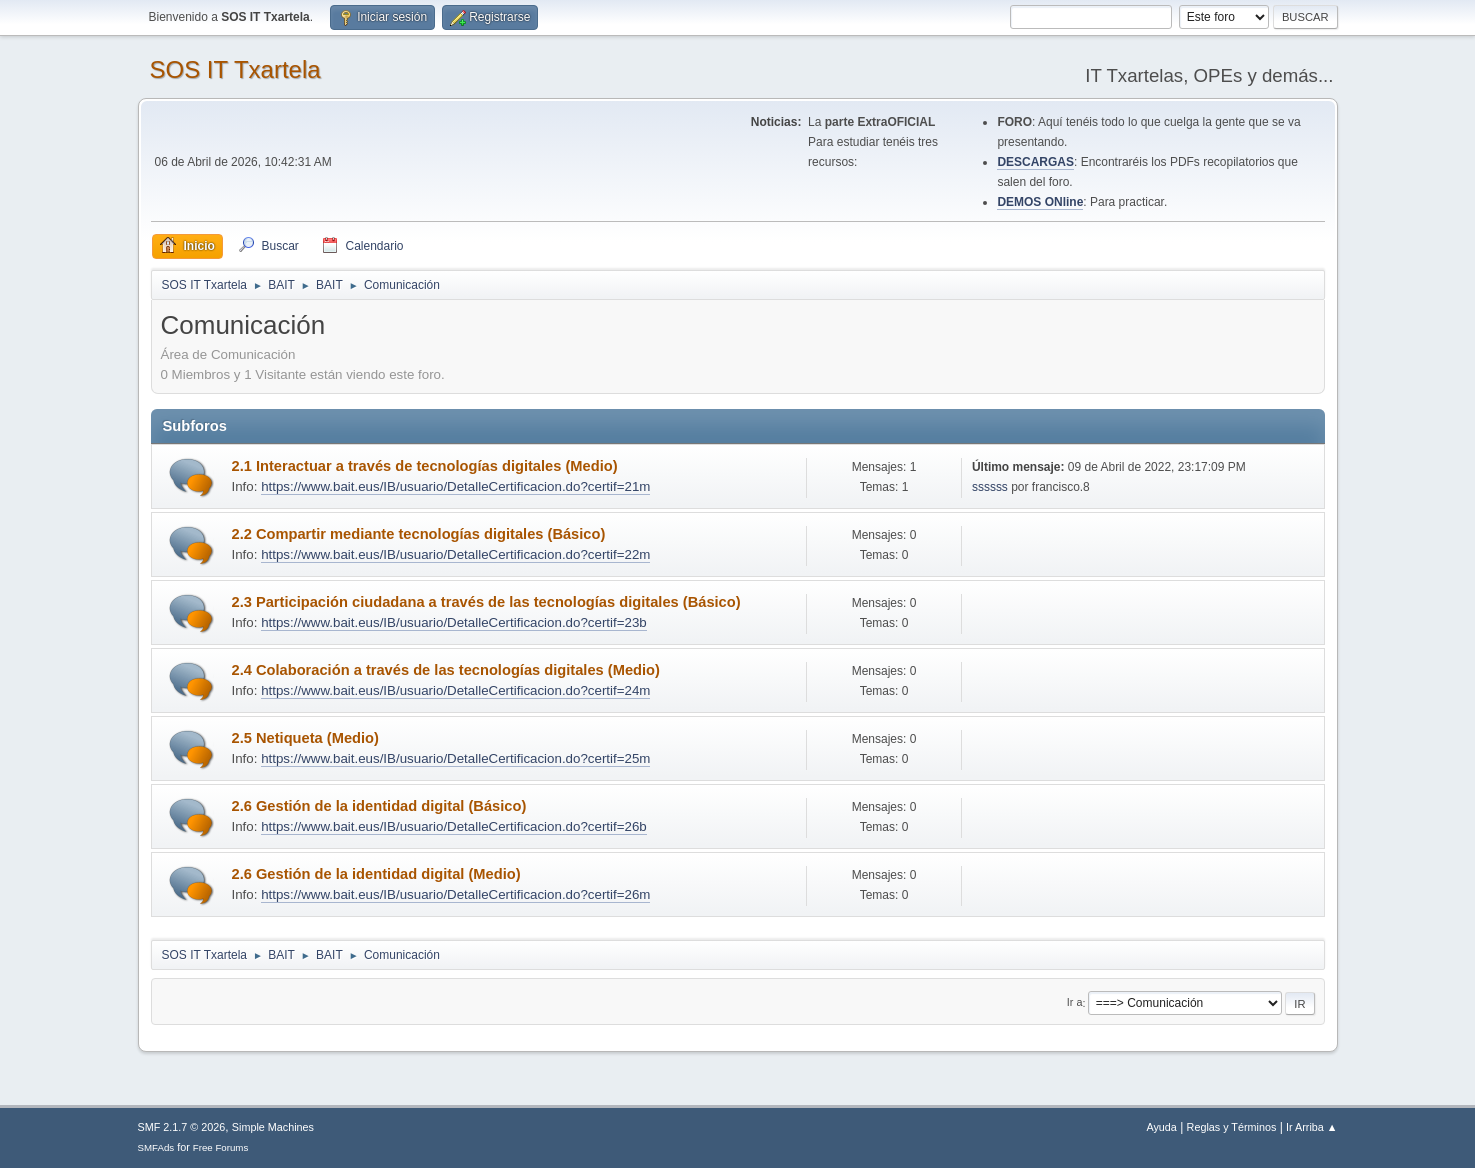 This screenshot has width=1475, height=1168. I want to click on https://www.bait.eus/IB/usuario/DetalleCertificacion.do?certif=21m, so click(455, 486).